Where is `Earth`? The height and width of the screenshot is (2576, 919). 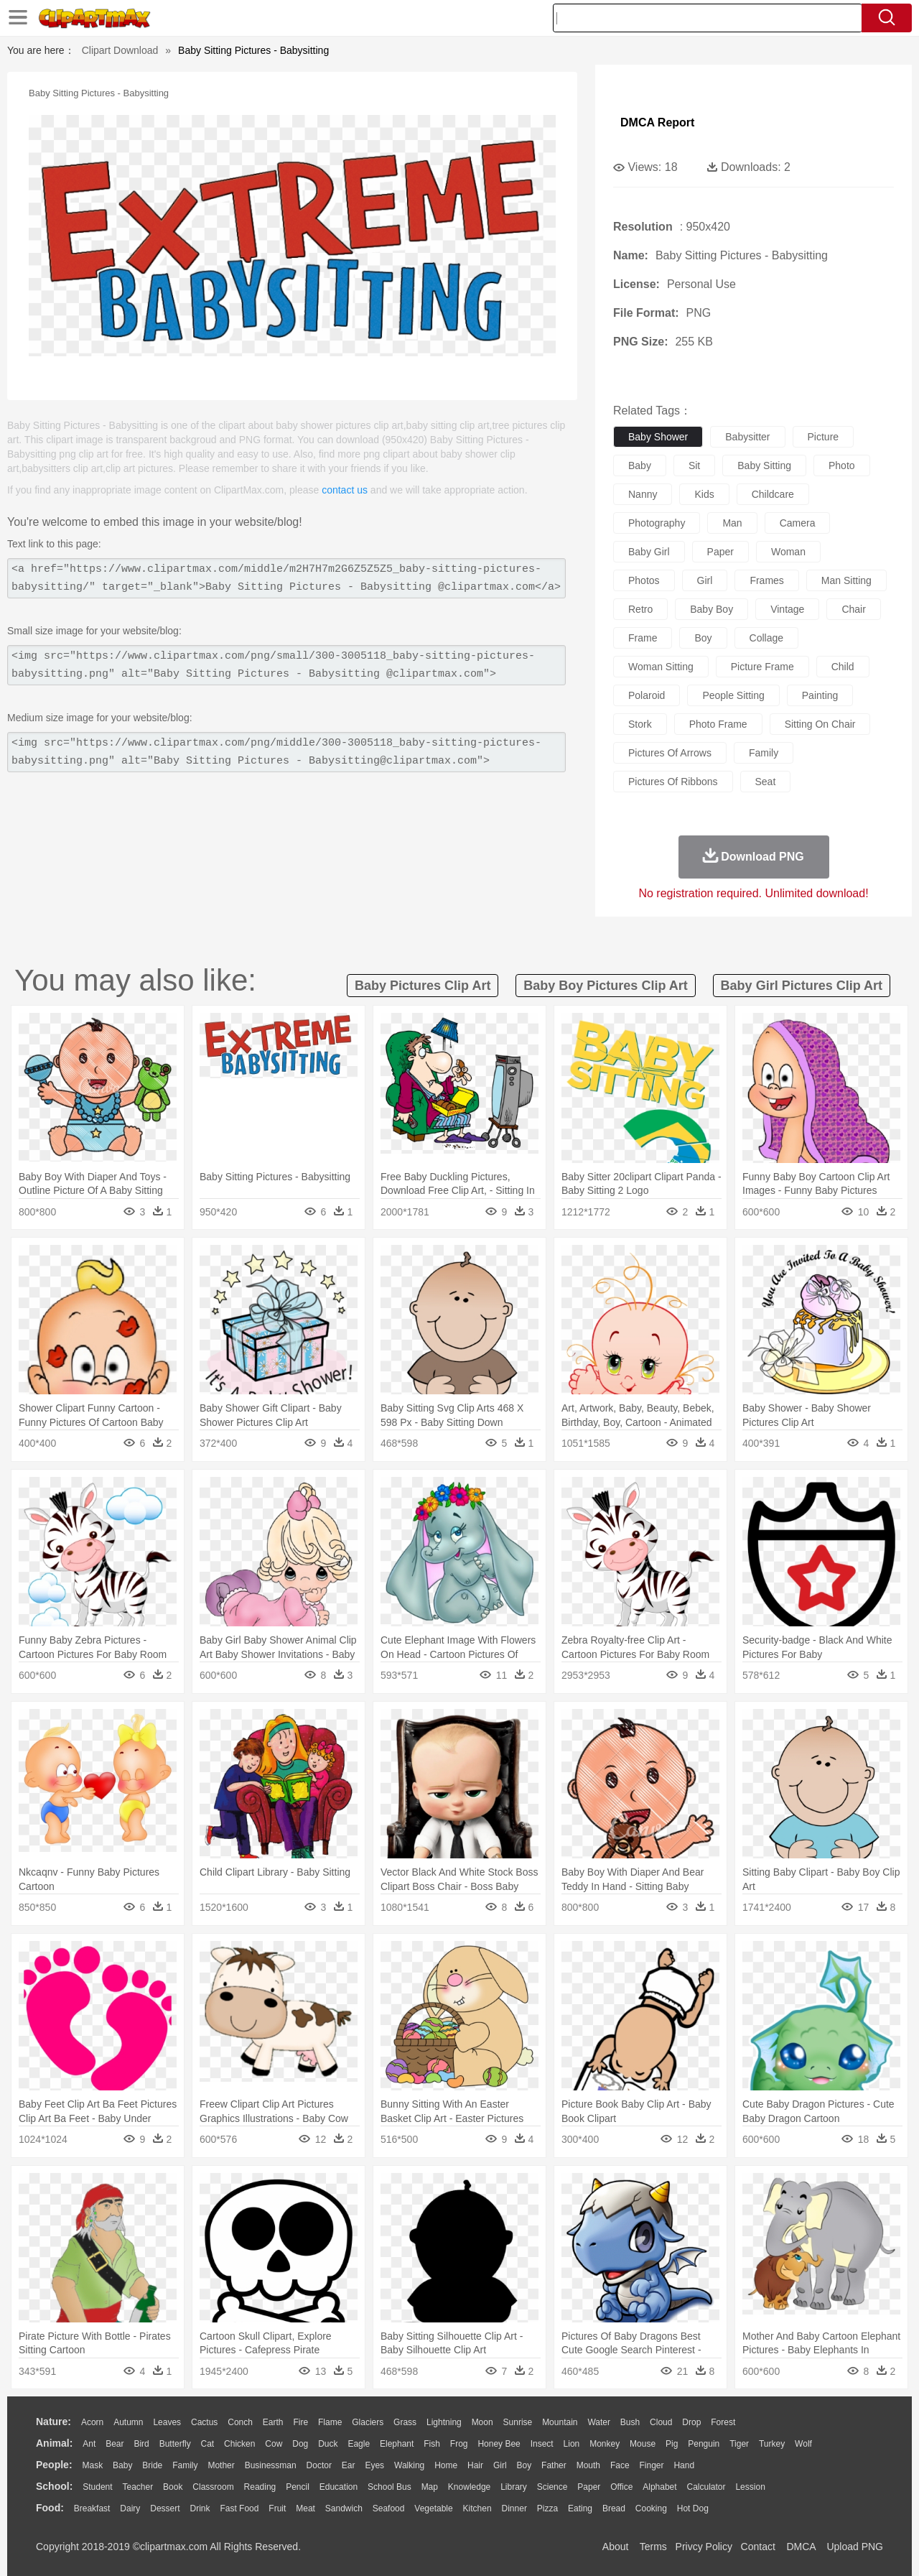
Earth is located at coordinates (273, 2422).